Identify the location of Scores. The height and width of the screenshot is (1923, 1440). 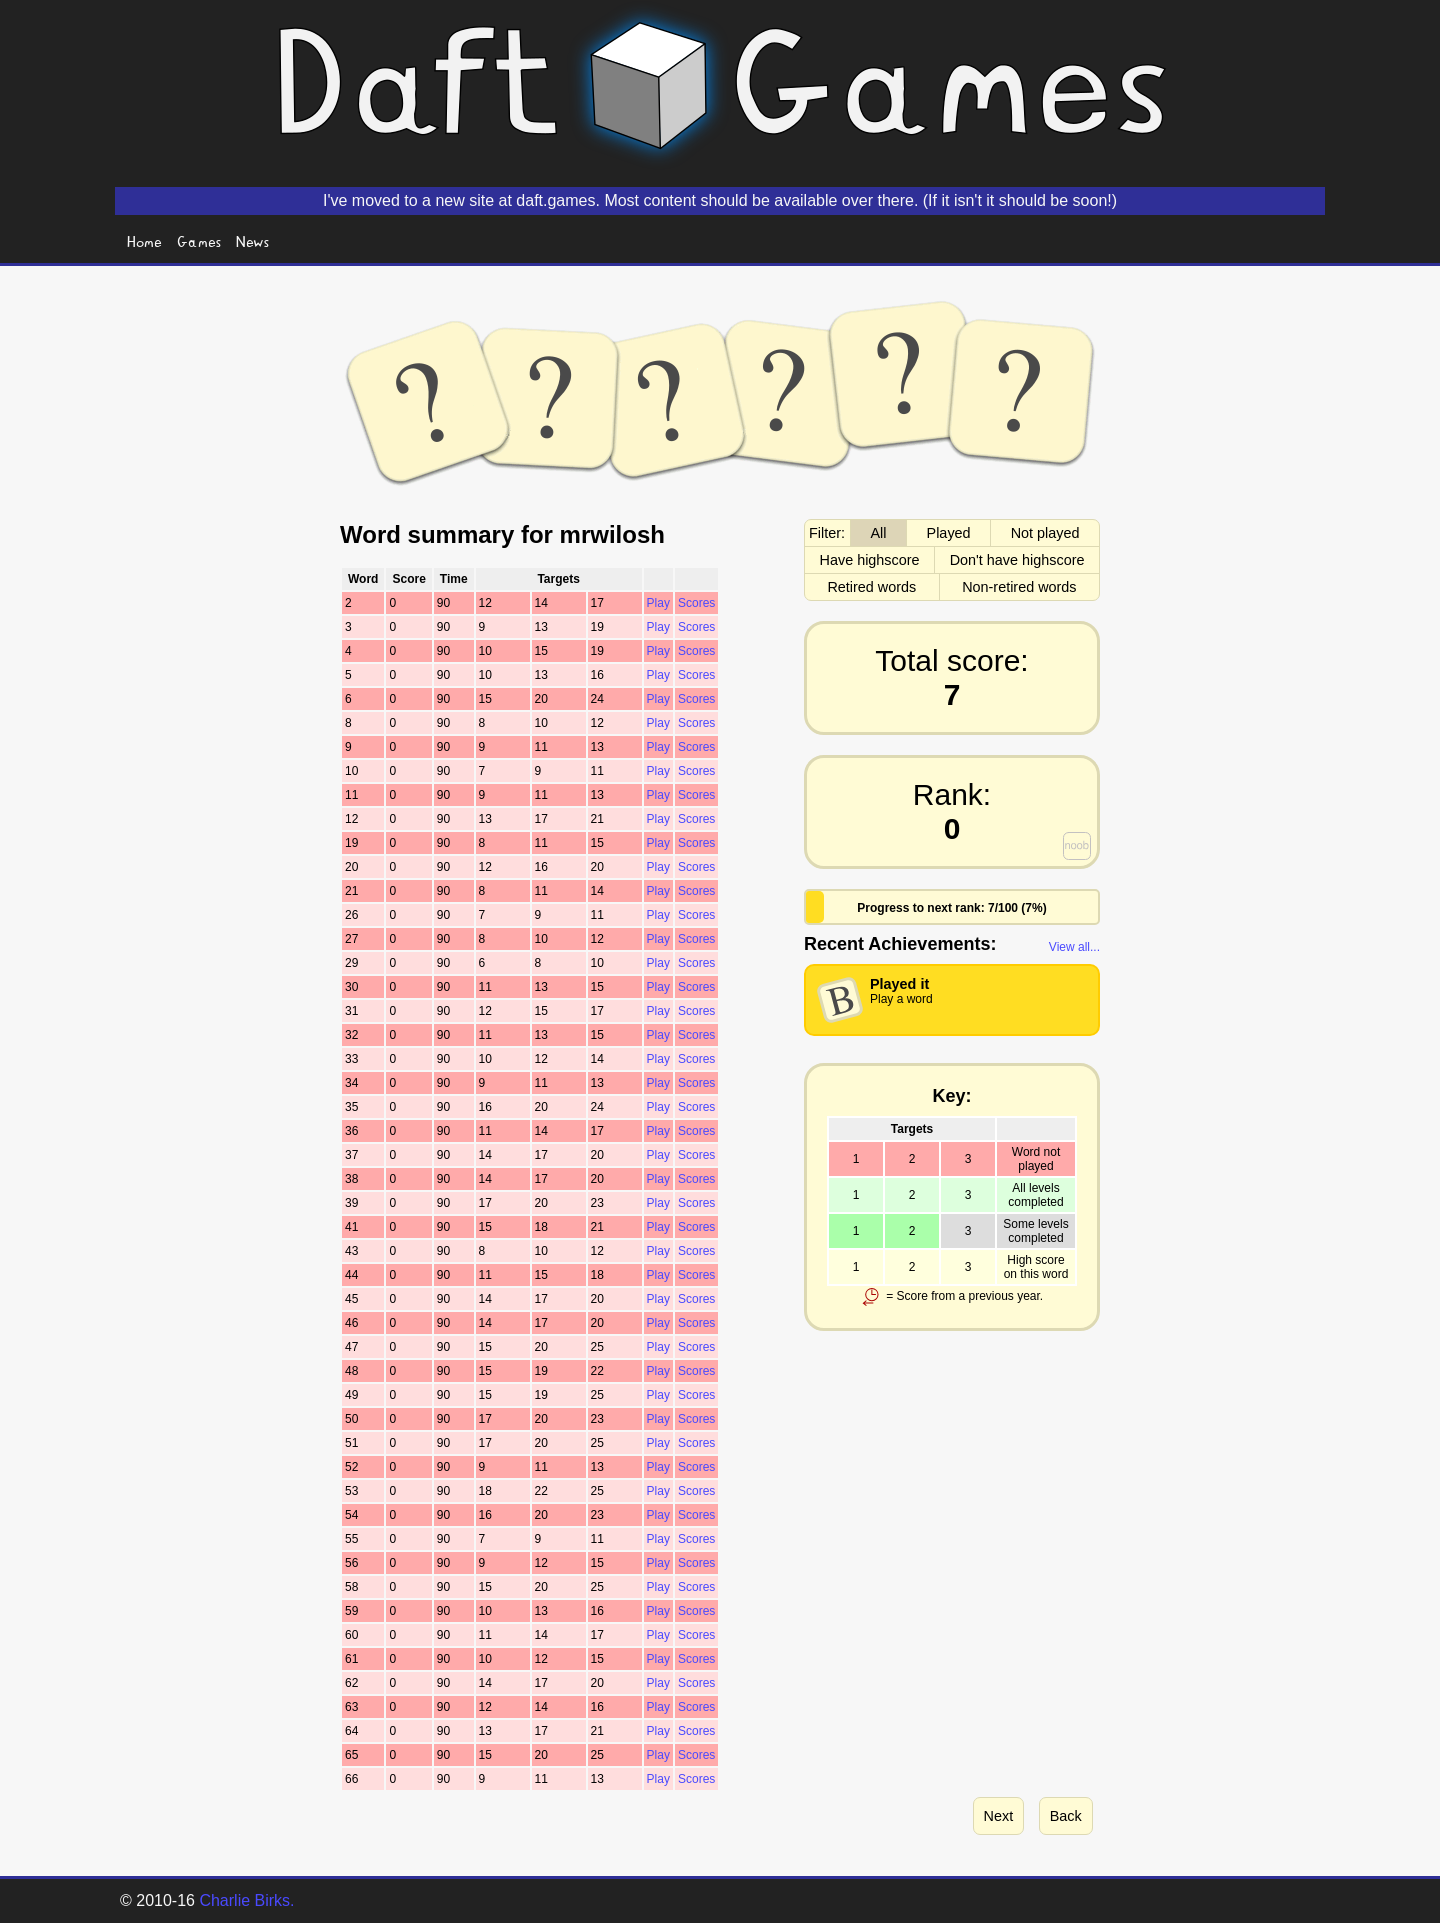
(696, 603).